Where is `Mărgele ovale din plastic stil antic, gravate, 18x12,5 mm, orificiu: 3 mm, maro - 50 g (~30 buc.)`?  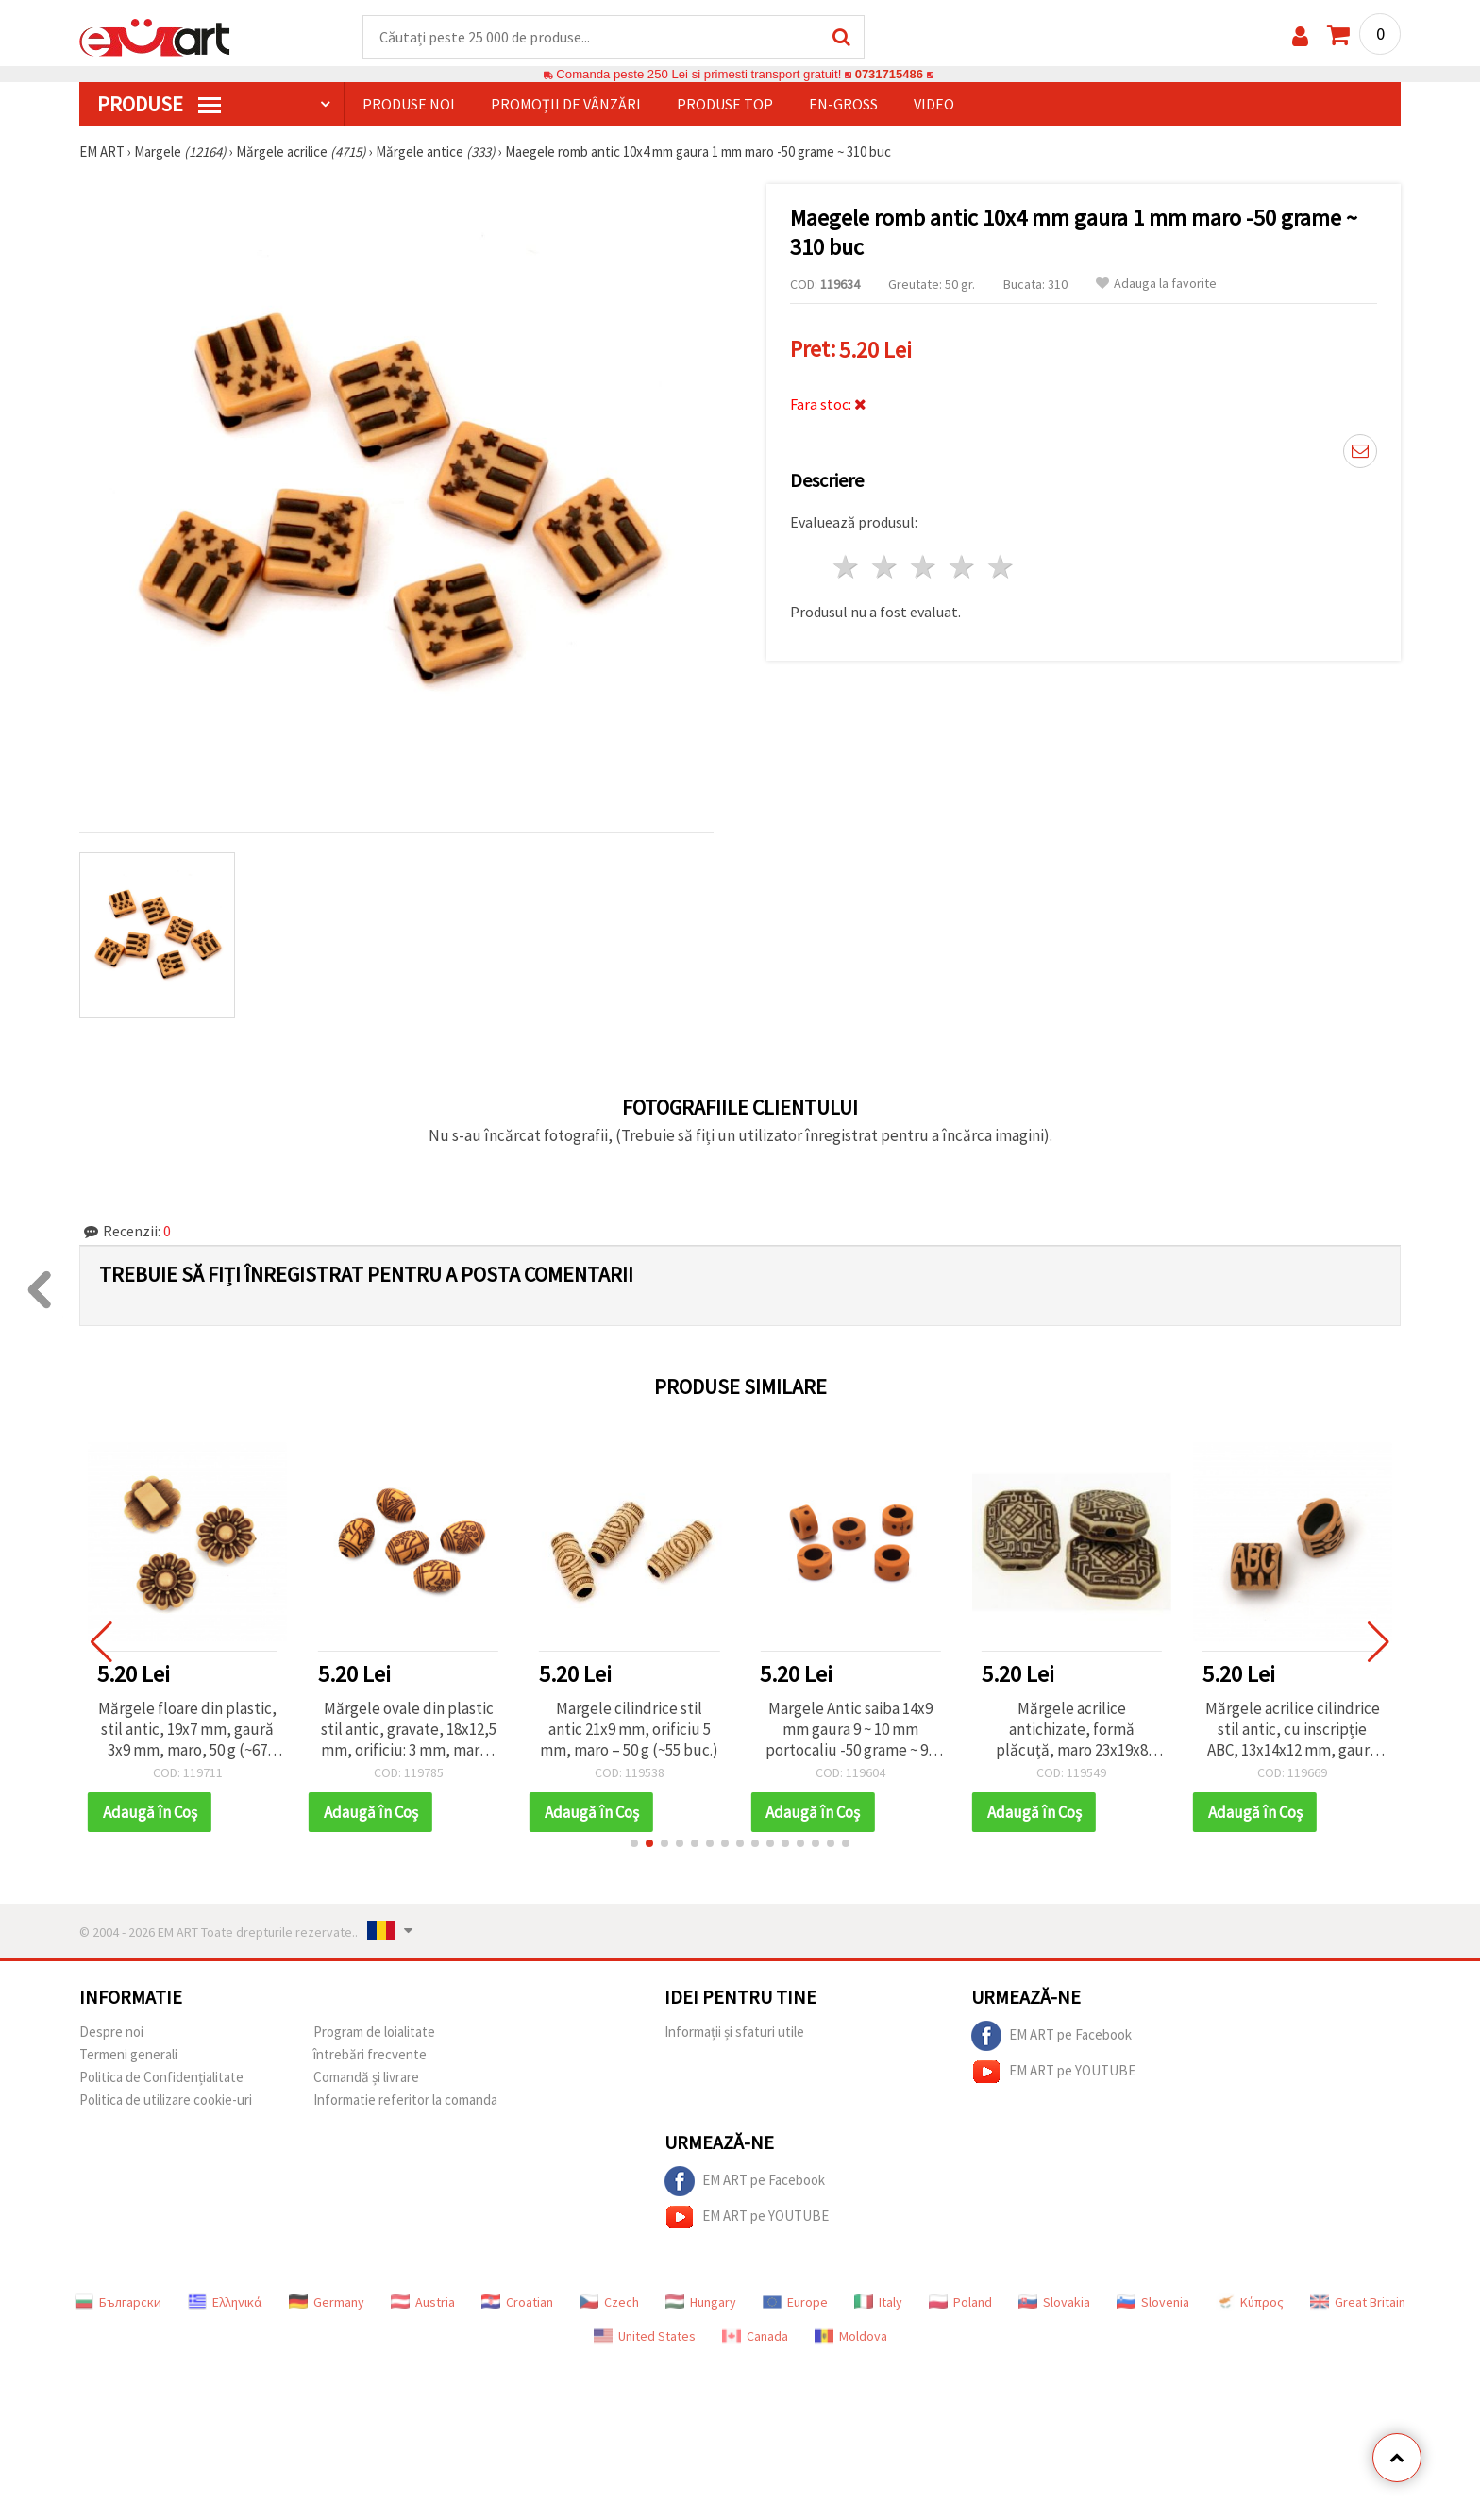
Mărgele ovale din plastic stil antic, gravate, 18x12,5 mm, orificiu: 3 mm, maro - 50 g (~30 buc.) is located at coordinates (408, 1730).